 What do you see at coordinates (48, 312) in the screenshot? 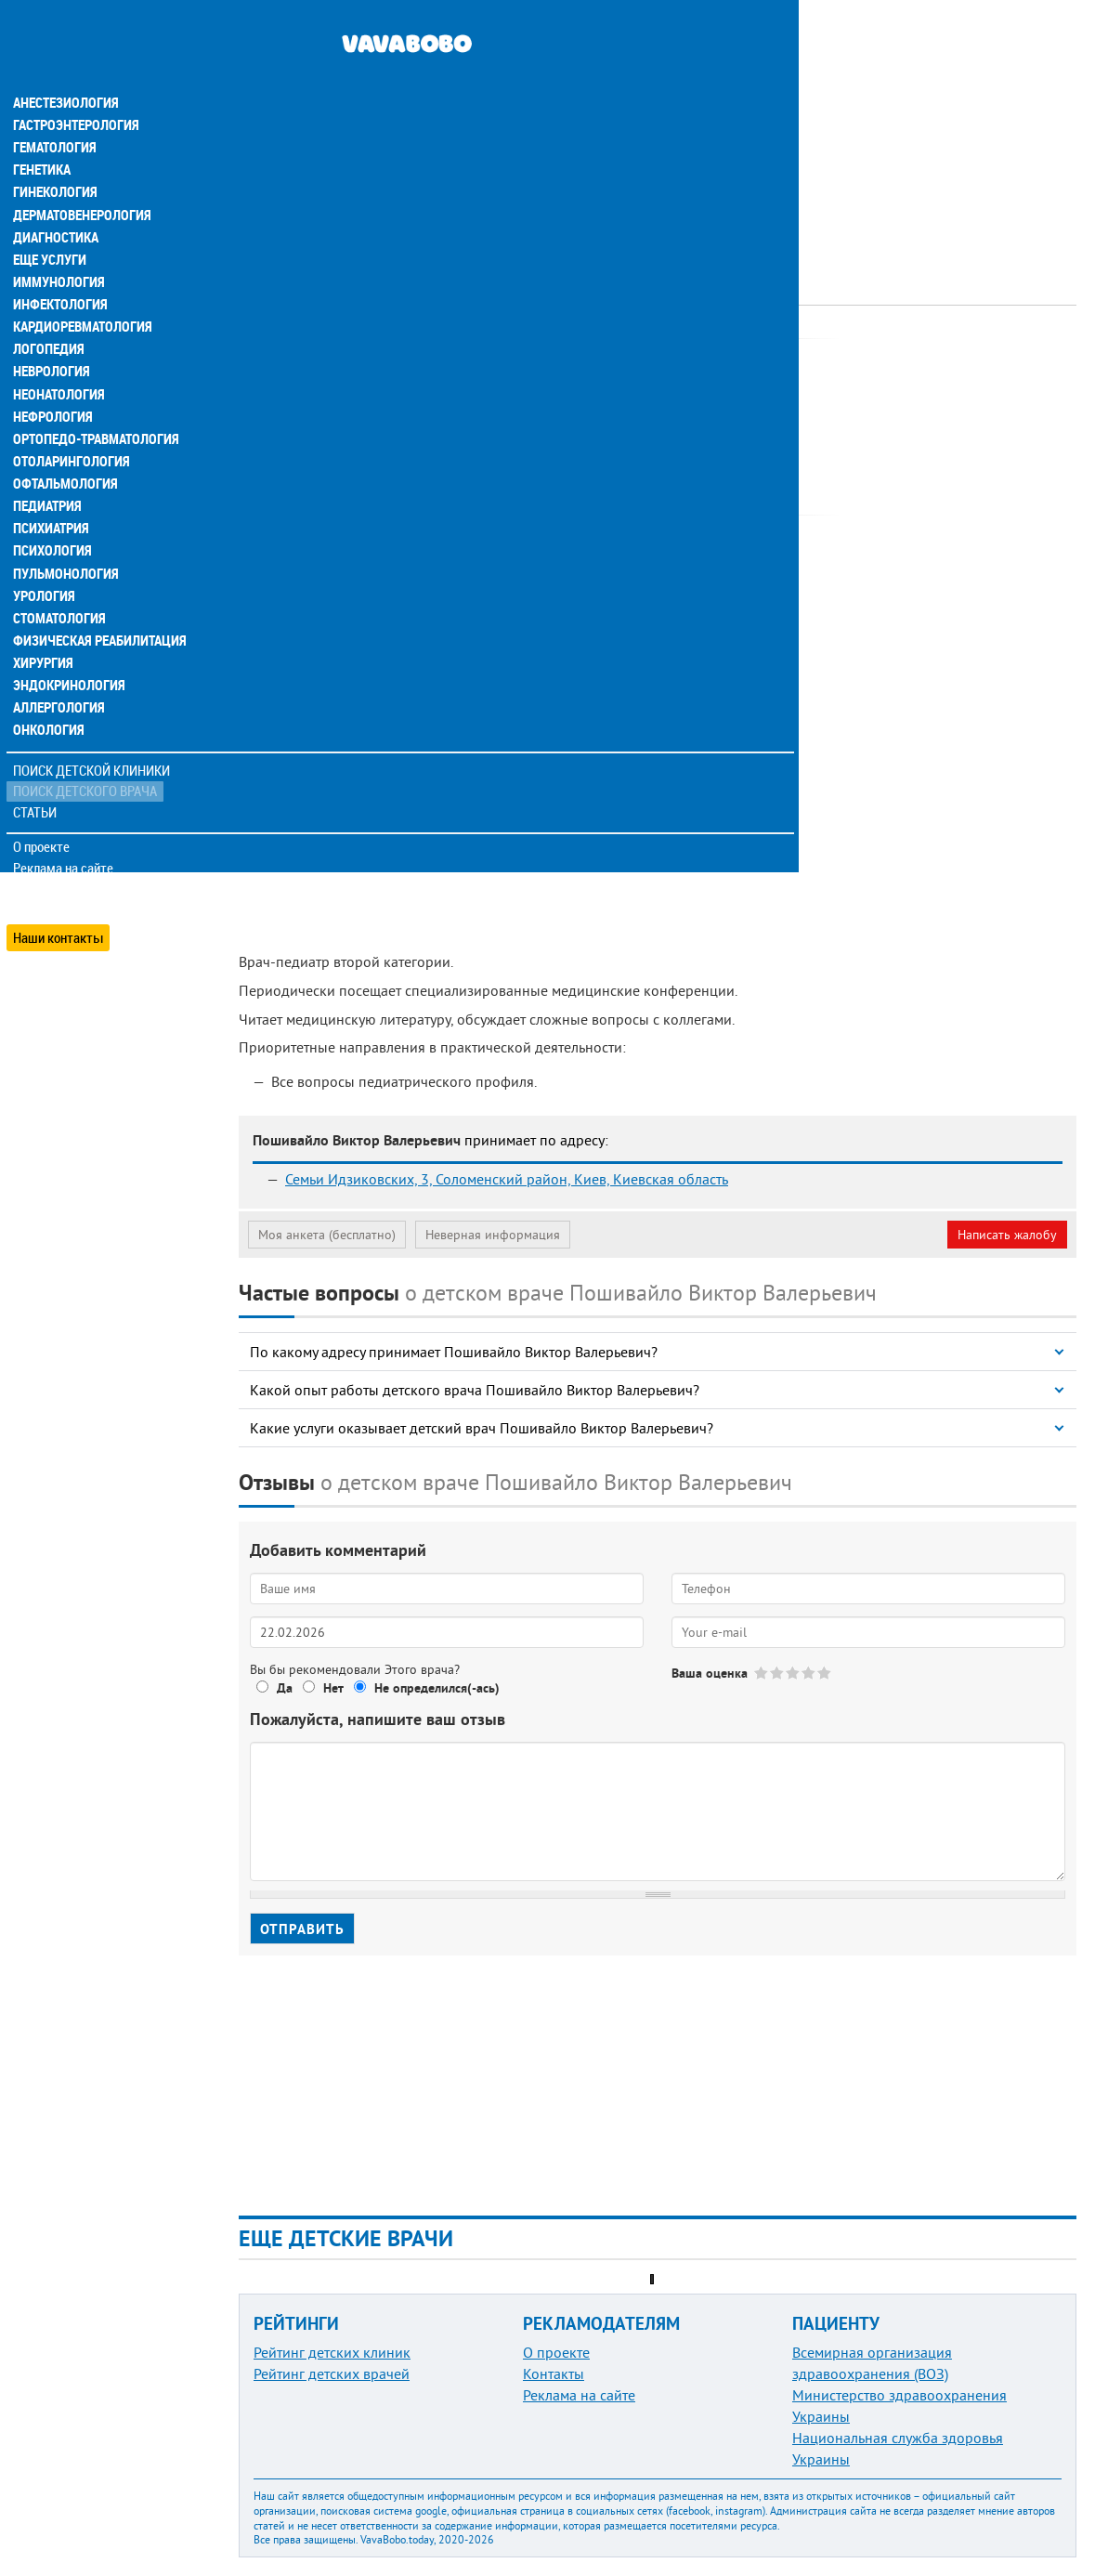
I see `Логопедия` at bounding box center [48, 312].